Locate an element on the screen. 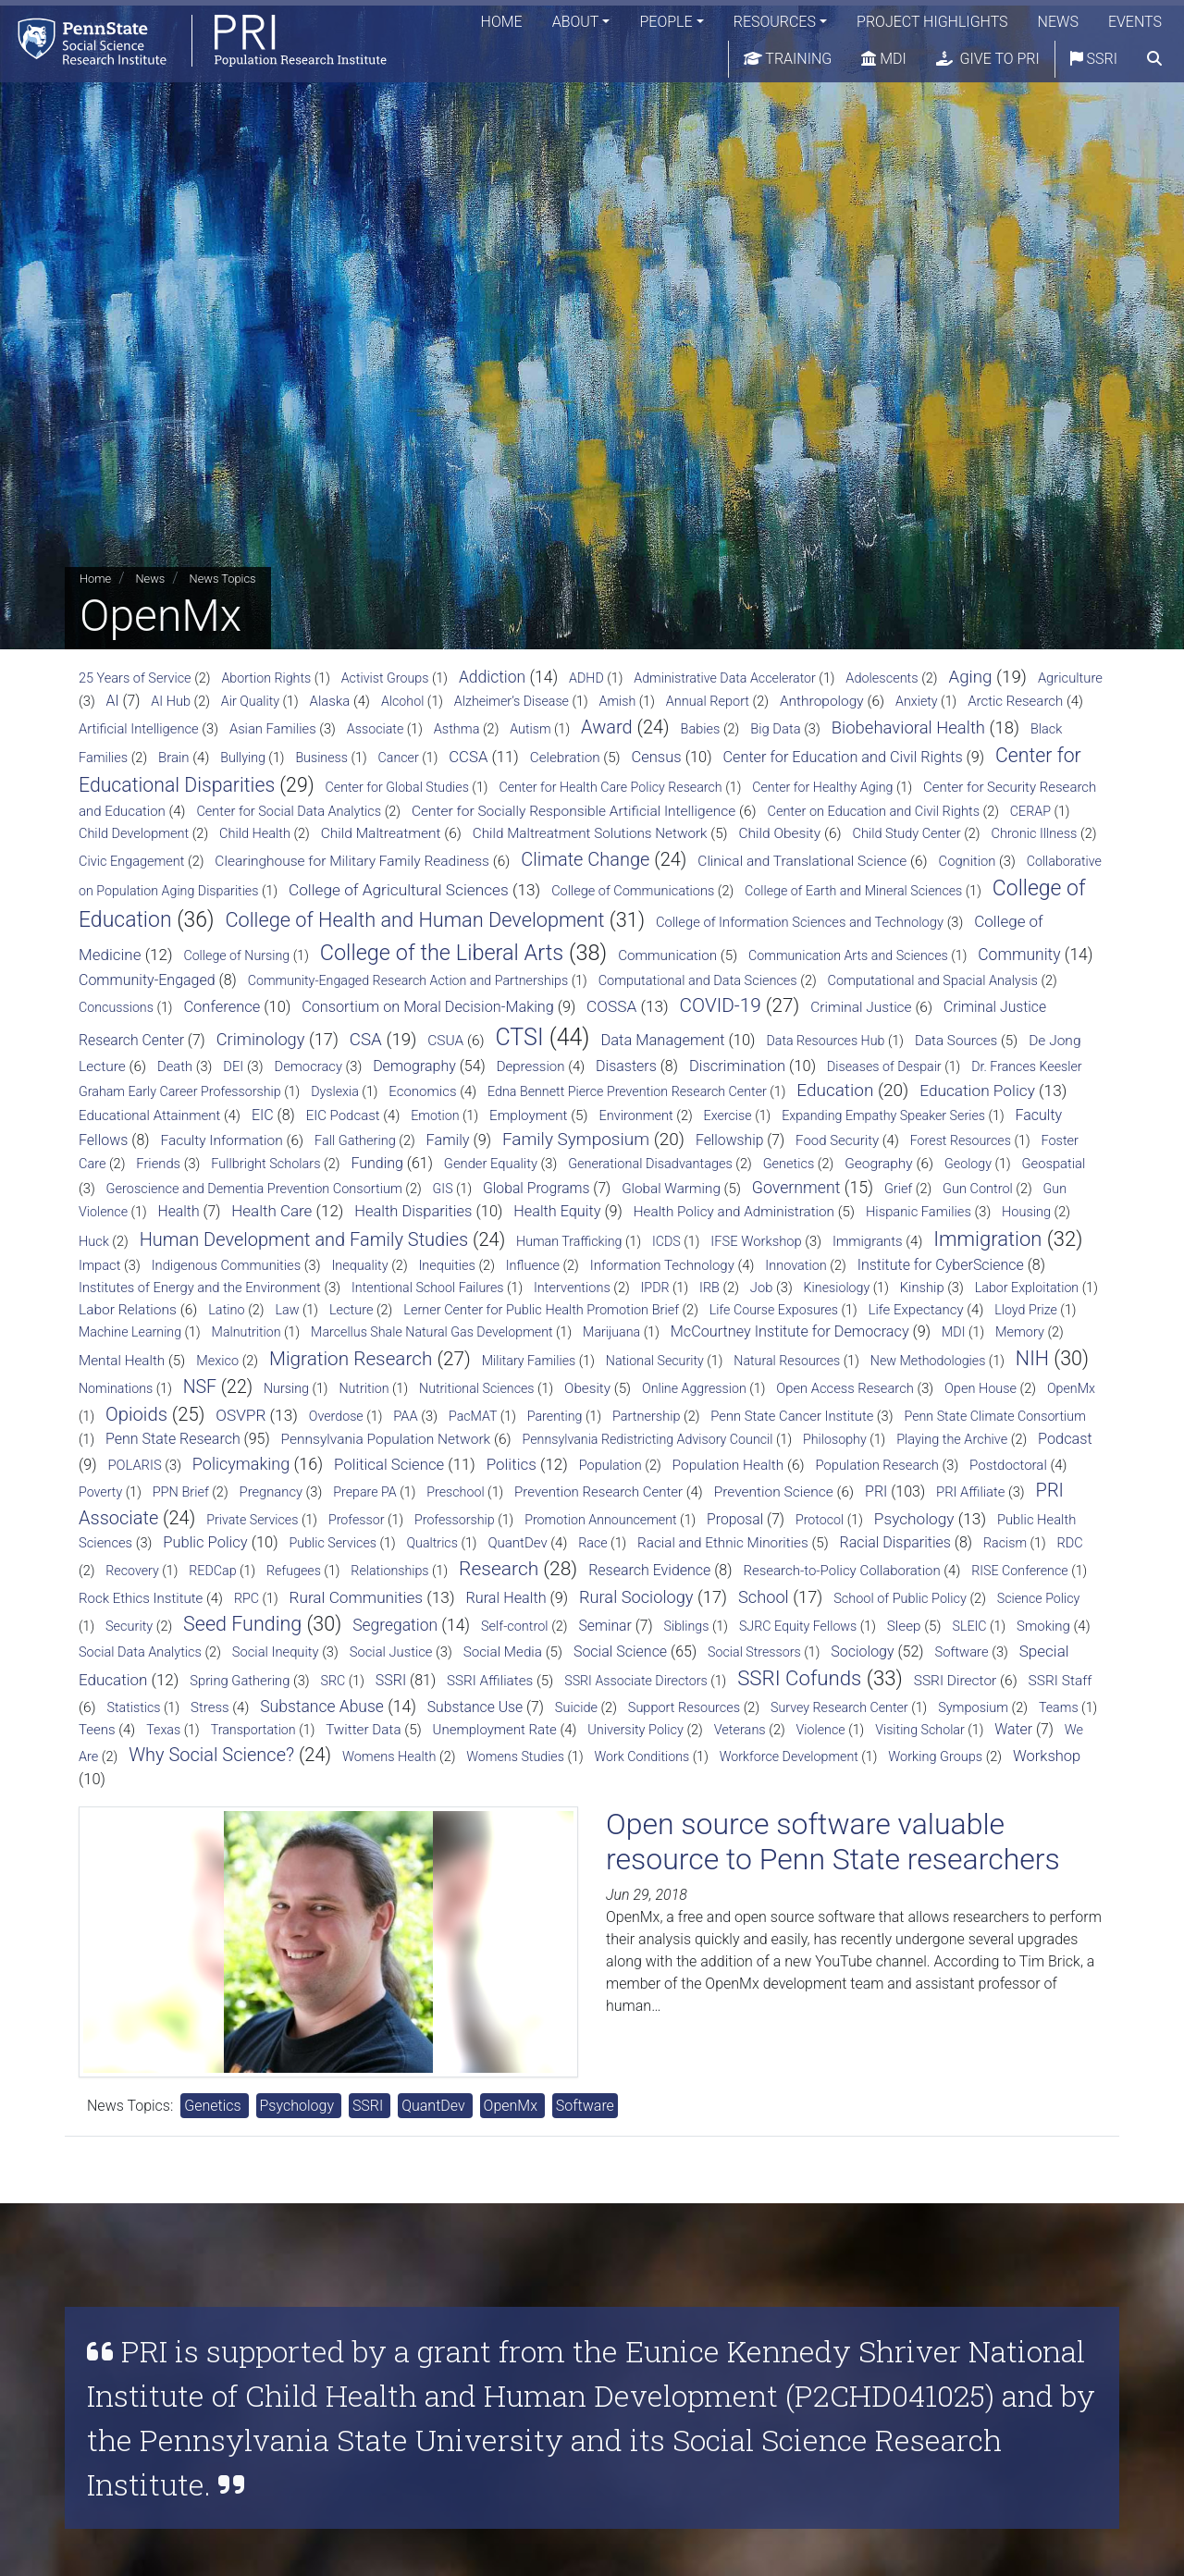 This screenshot has height=2576, width=1184. Air Quality is located at coordinates (250, 701).